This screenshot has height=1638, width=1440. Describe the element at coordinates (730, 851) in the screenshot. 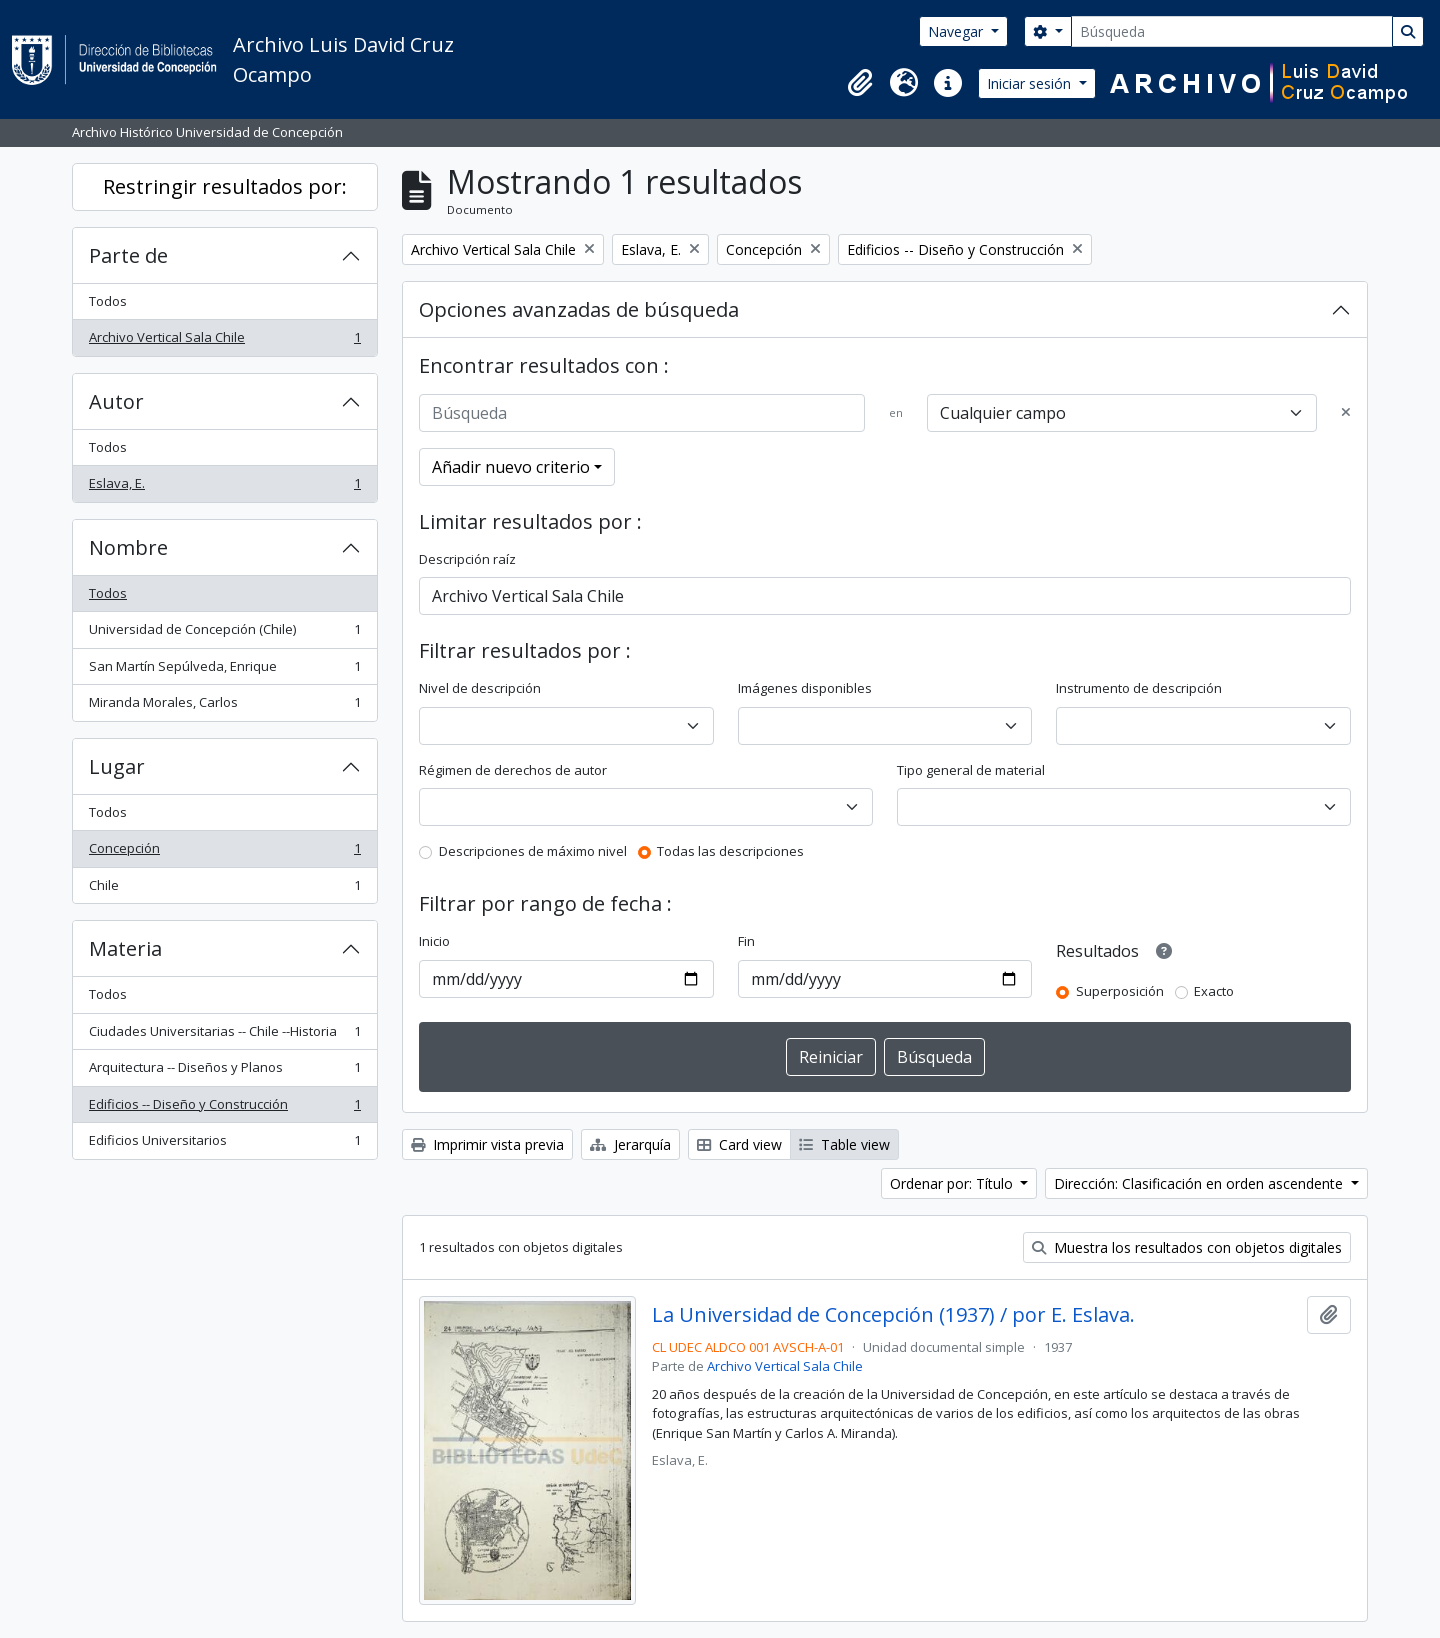

I see `Todas las descripciones` at that location.